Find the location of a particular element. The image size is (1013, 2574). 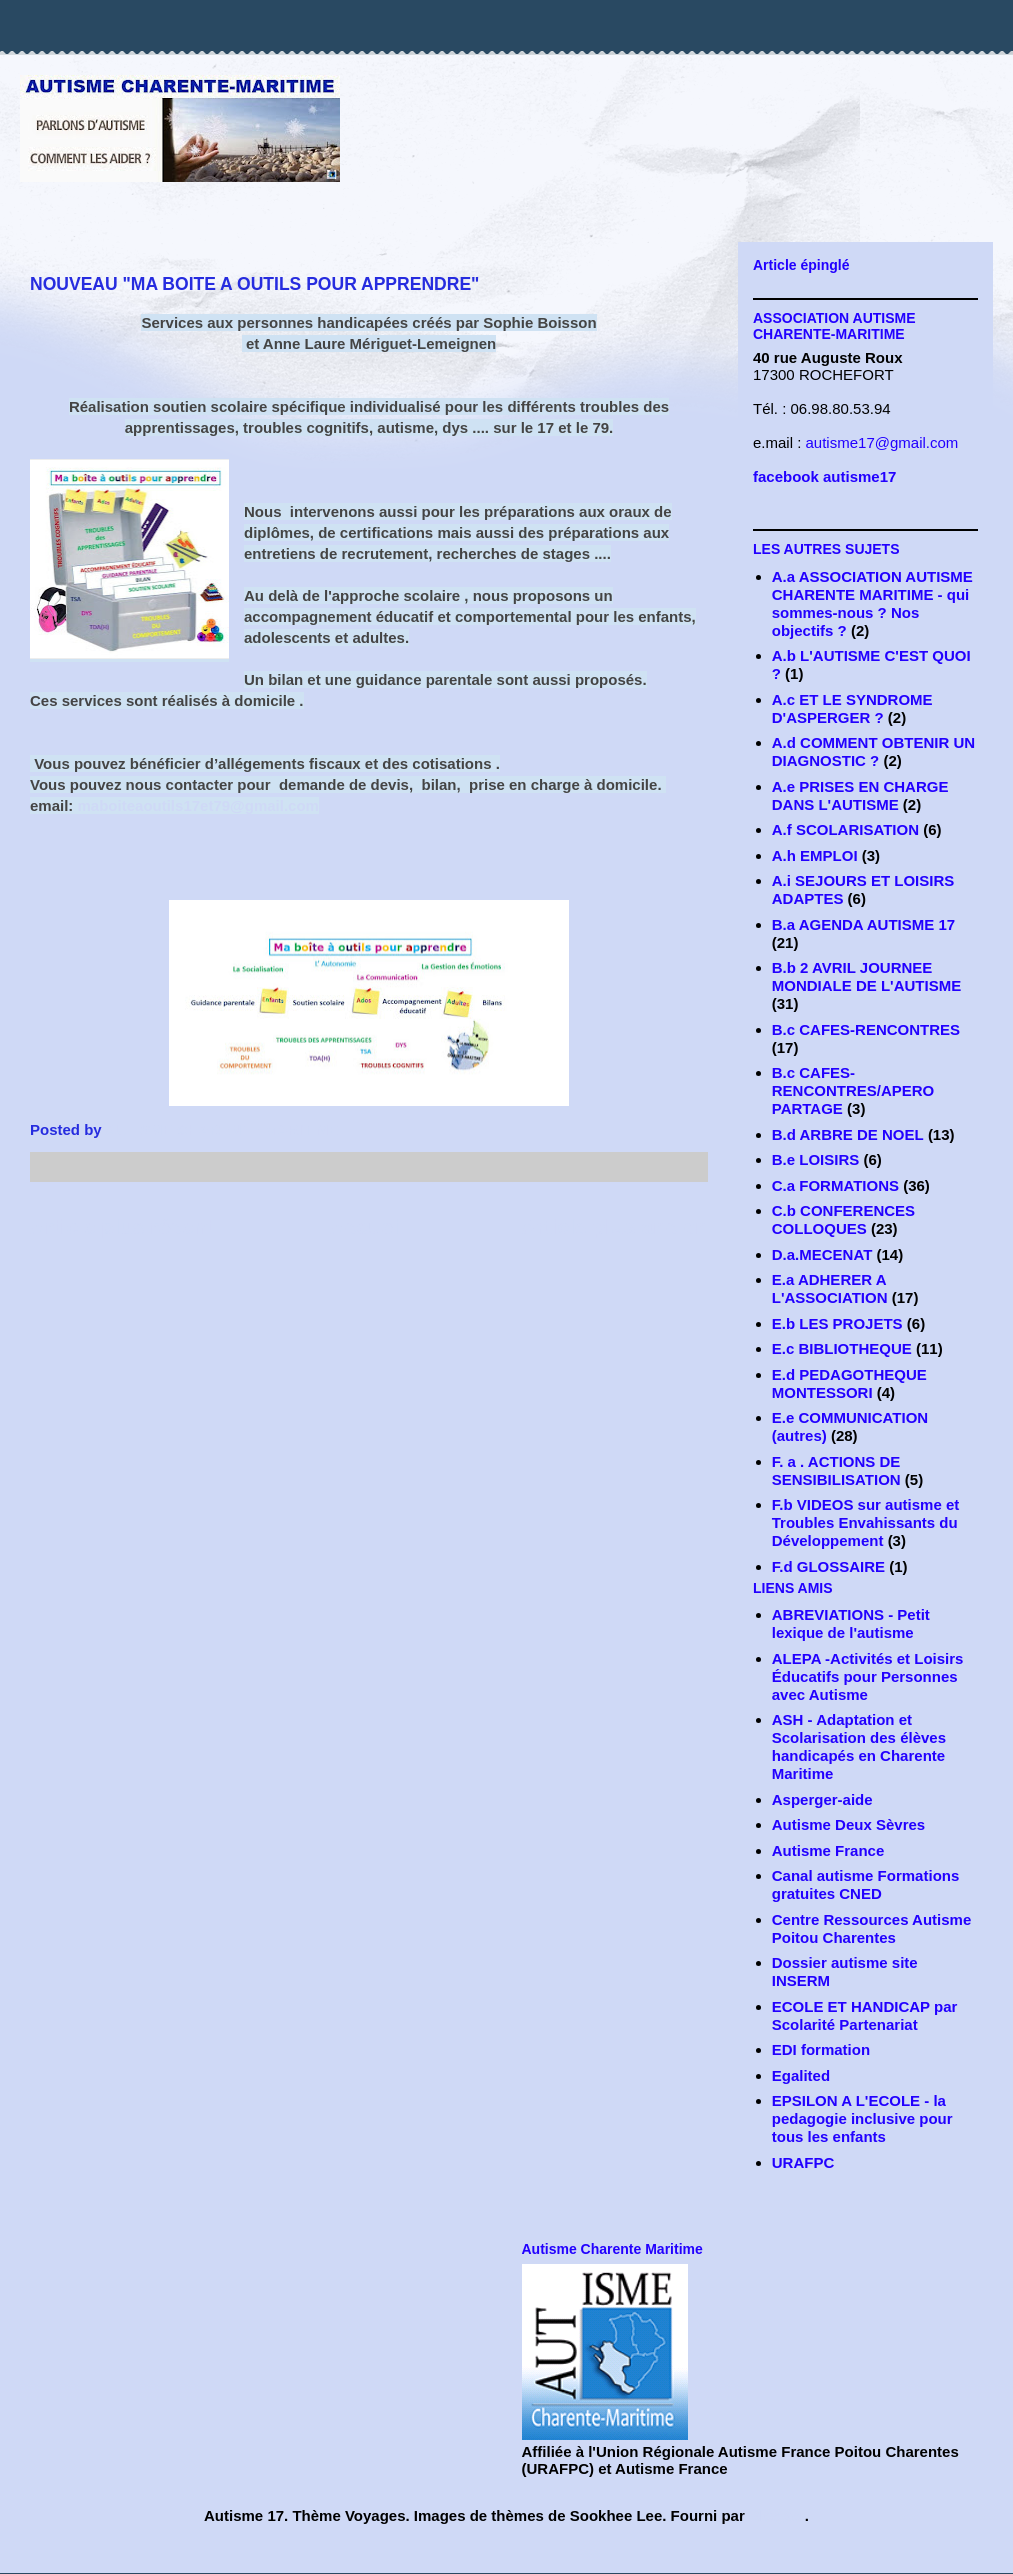

A.a ASSOCIATION AUTISME CHARENTE MARITIME - qui sommes-nous ? Nos objectifs ? is located at coordinates (872, 603).